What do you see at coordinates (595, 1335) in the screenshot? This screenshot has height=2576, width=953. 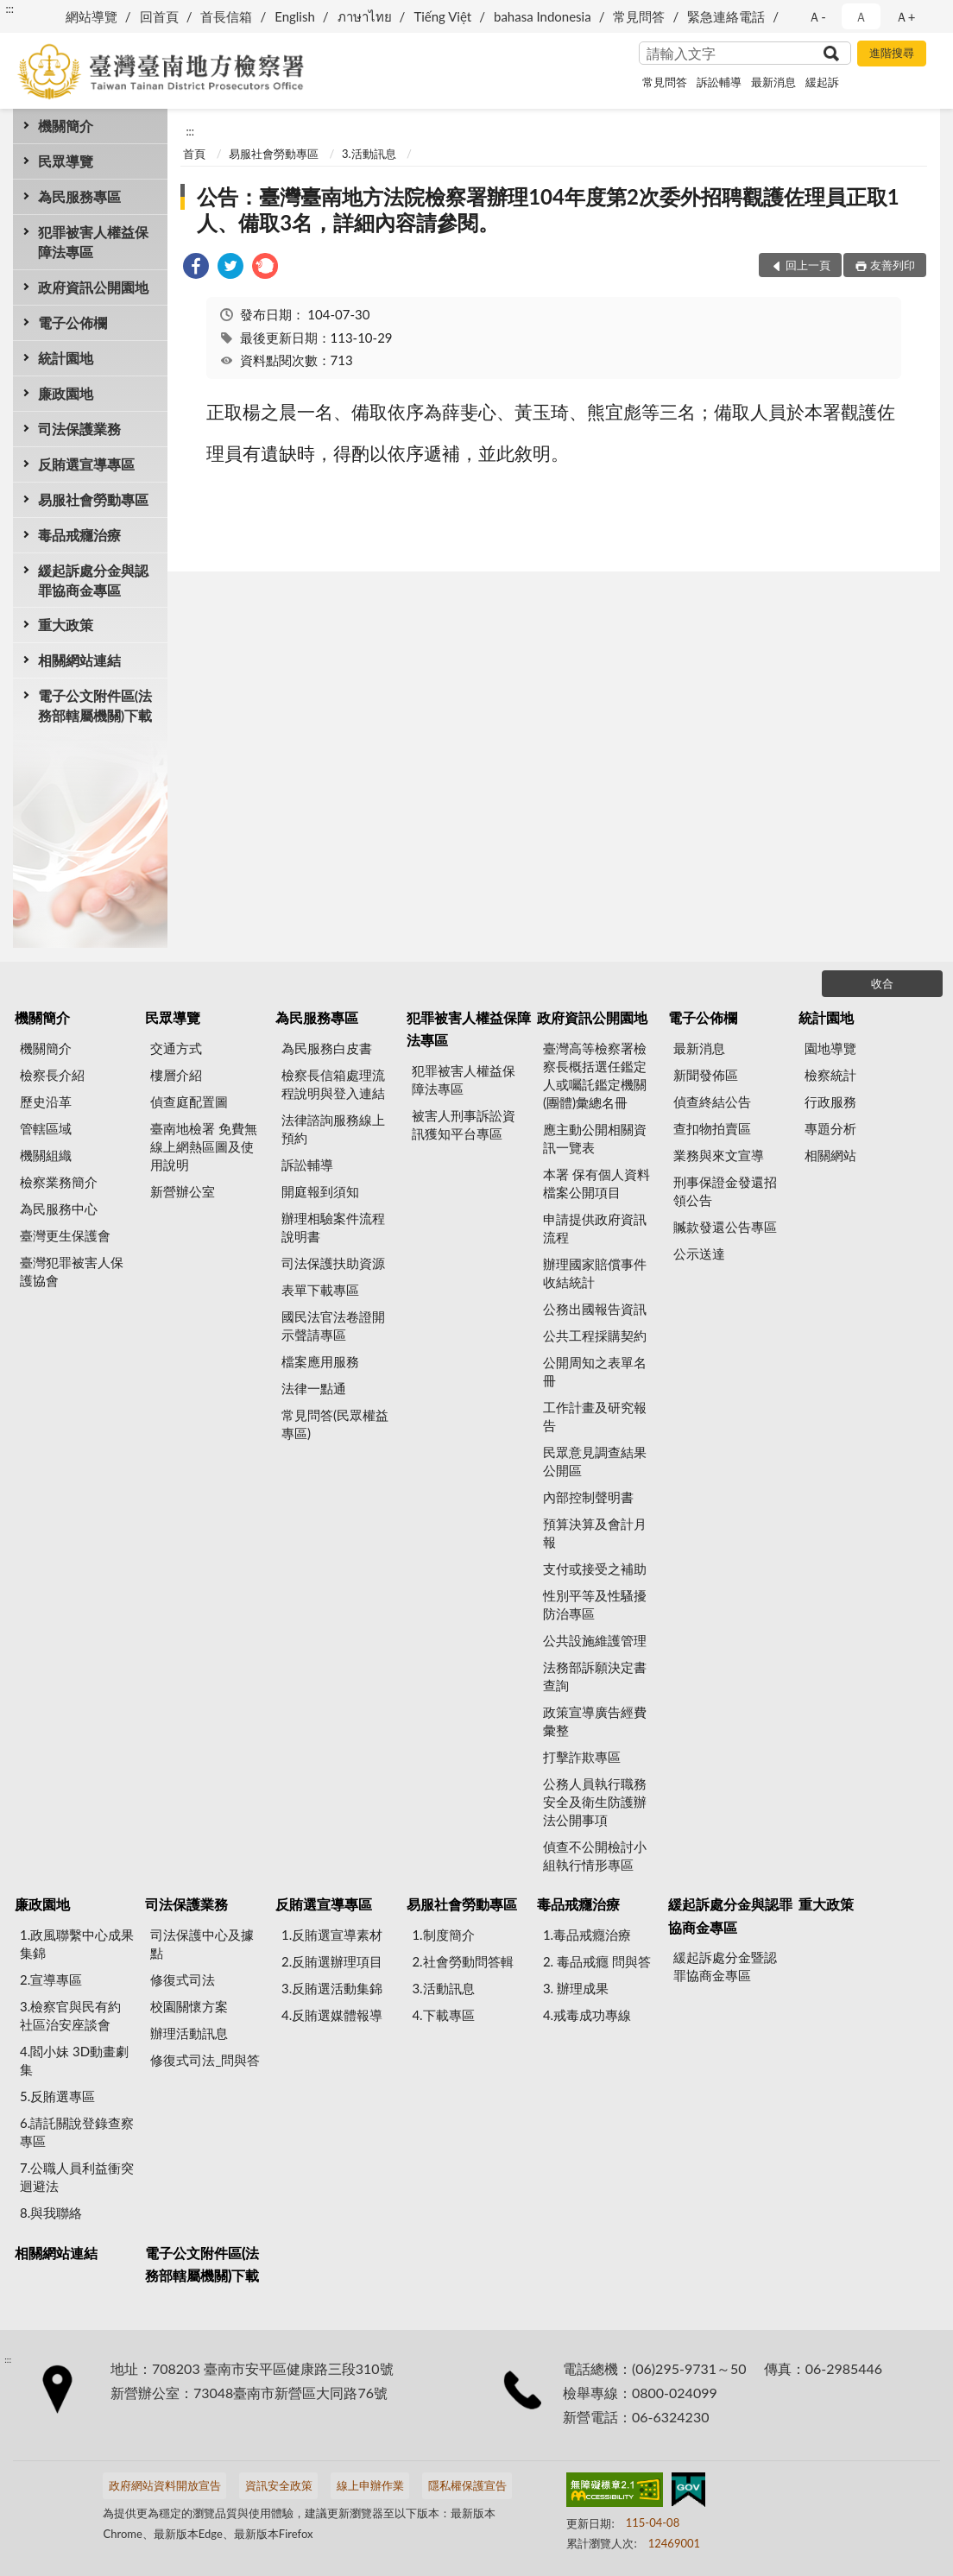 I see `公共工程採購契約` at bounding box center [595, 1335].